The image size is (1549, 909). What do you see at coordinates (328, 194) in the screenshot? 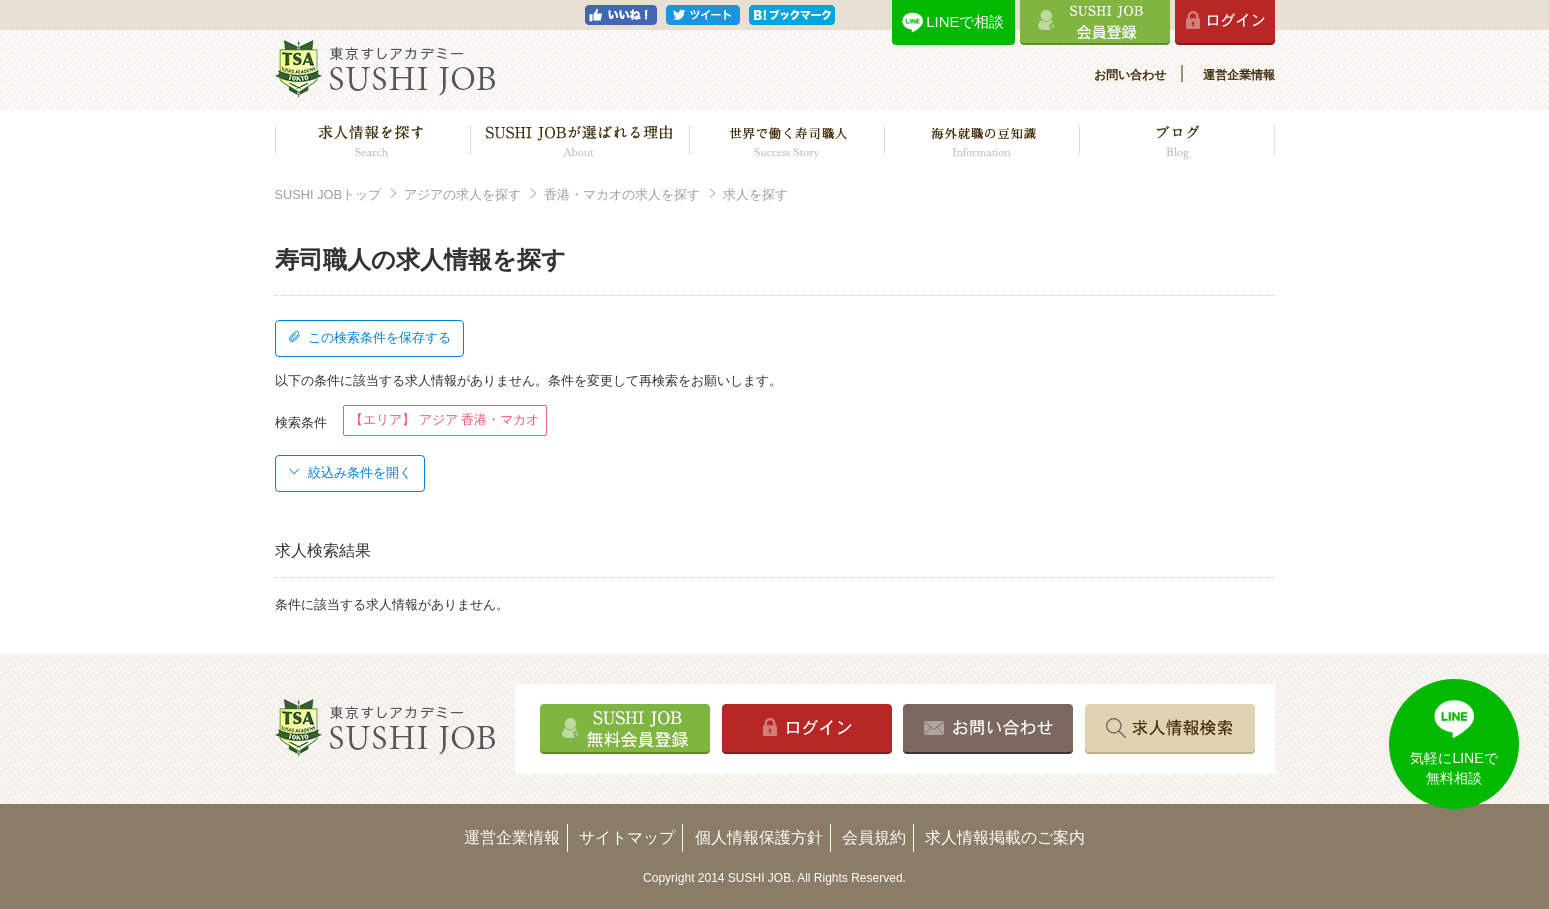
I see `SUSHI JOBトップ` at bounding box center [328, 194].